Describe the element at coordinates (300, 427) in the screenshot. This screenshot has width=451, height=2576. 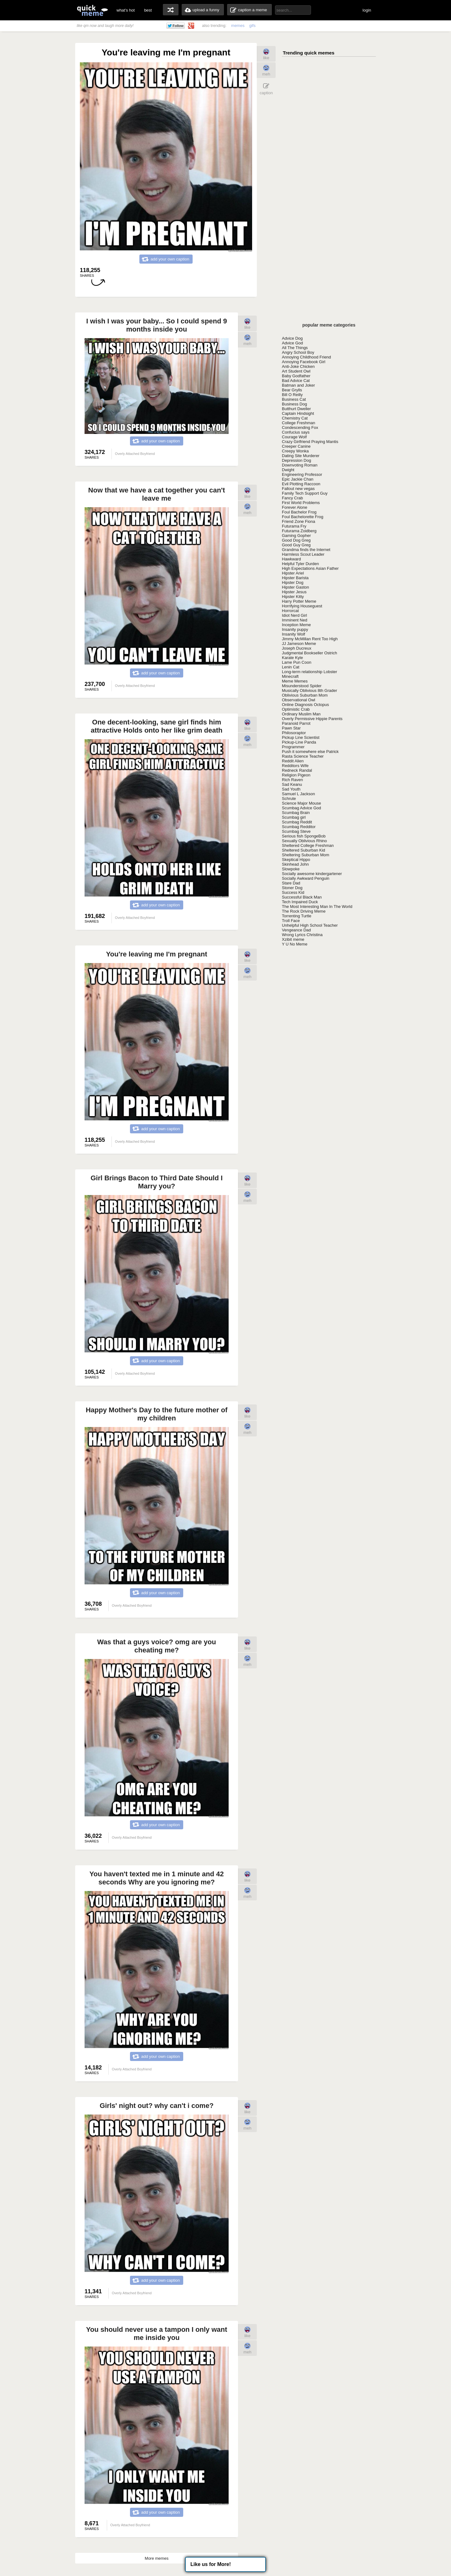
I see `Condescending Fox` at that location.